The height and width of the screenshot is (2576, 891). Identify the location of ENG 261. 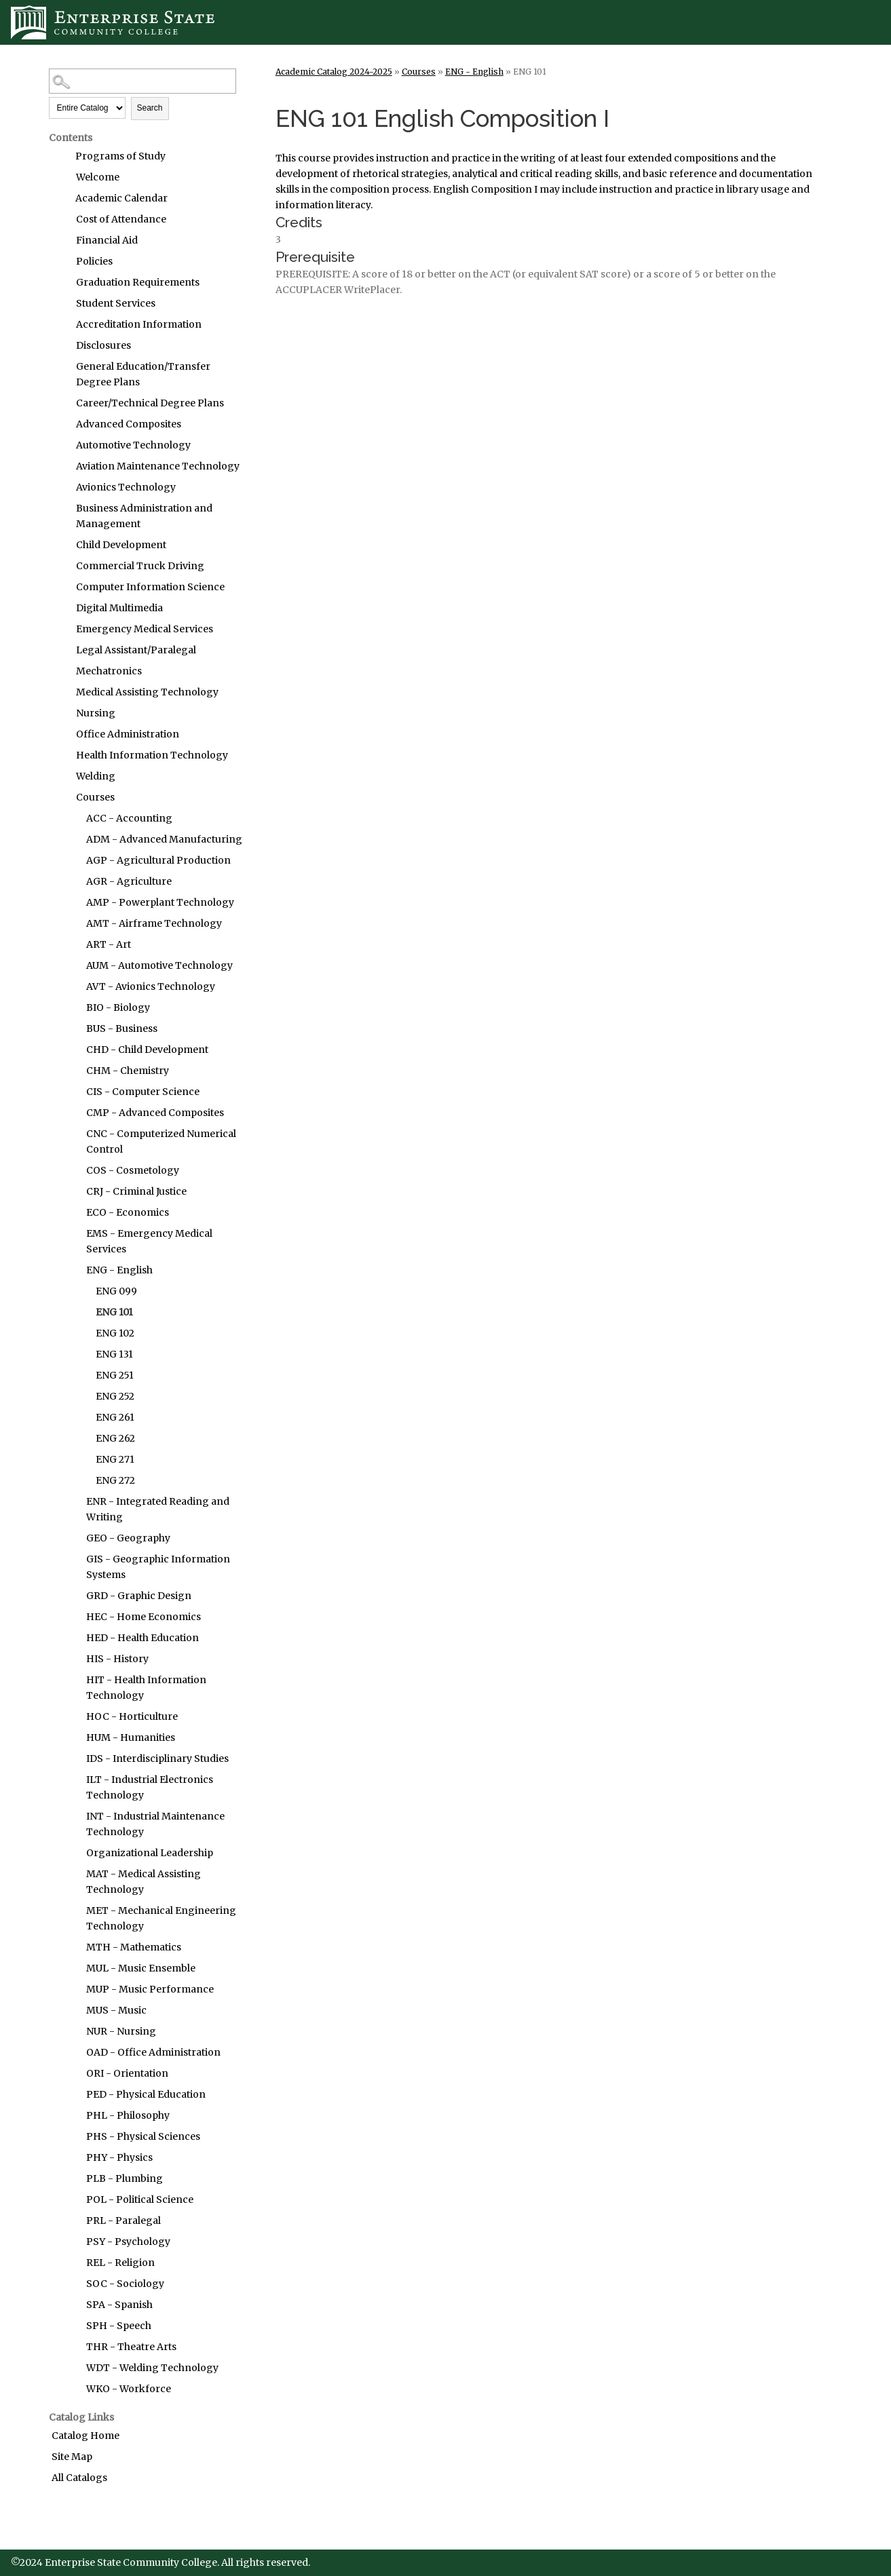
(115, 1417).